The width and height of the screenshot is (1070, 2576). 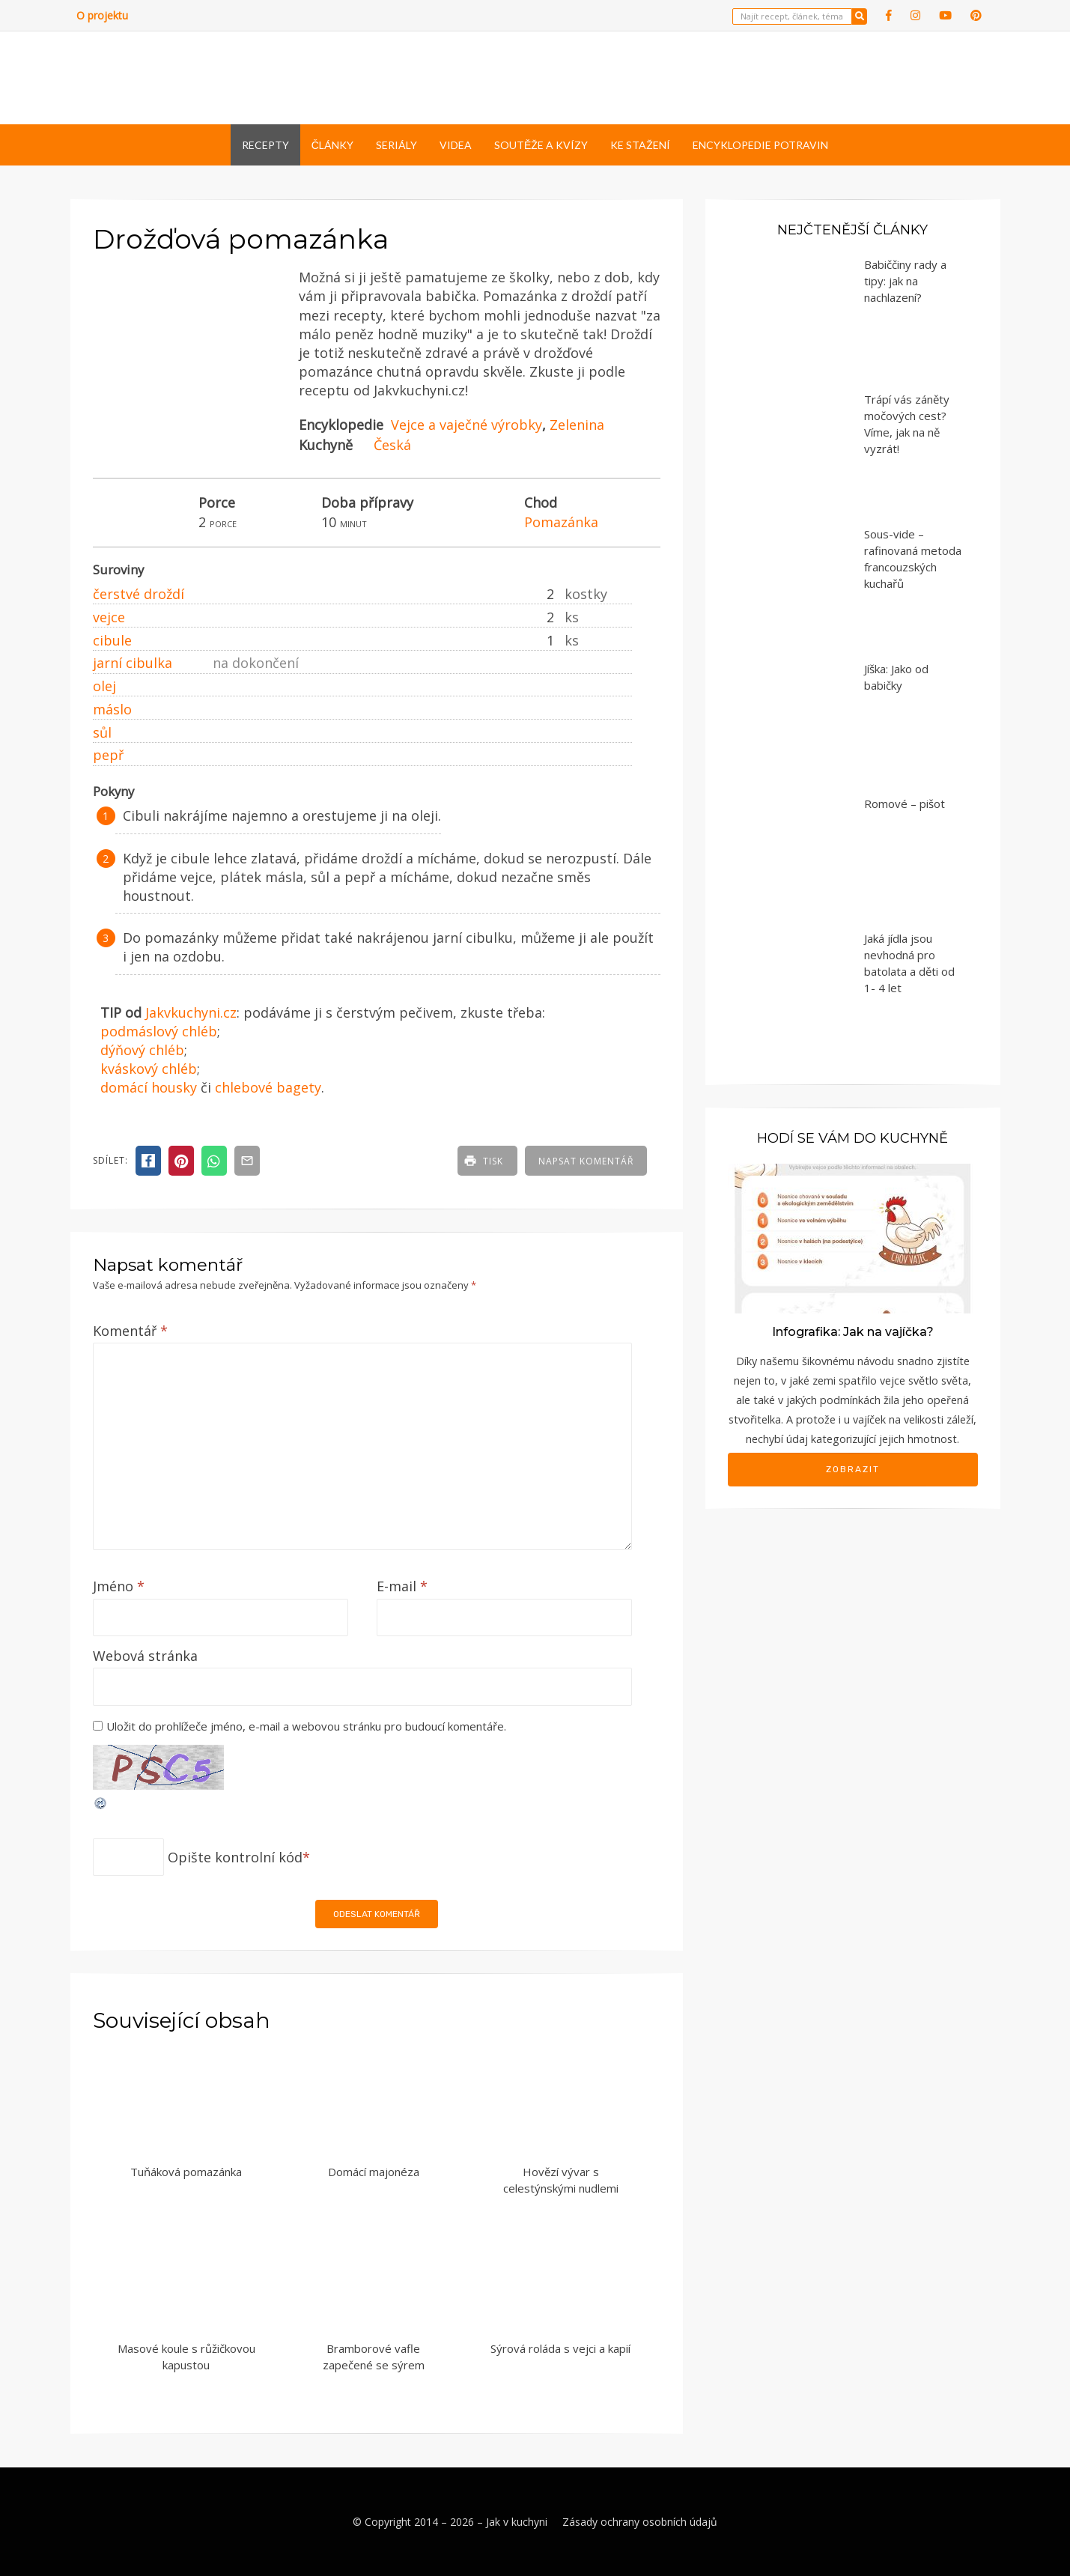 What do you see at coordinates (112, 640) in the screenshot?
I see `cibule` at bounding box center [112, 640].